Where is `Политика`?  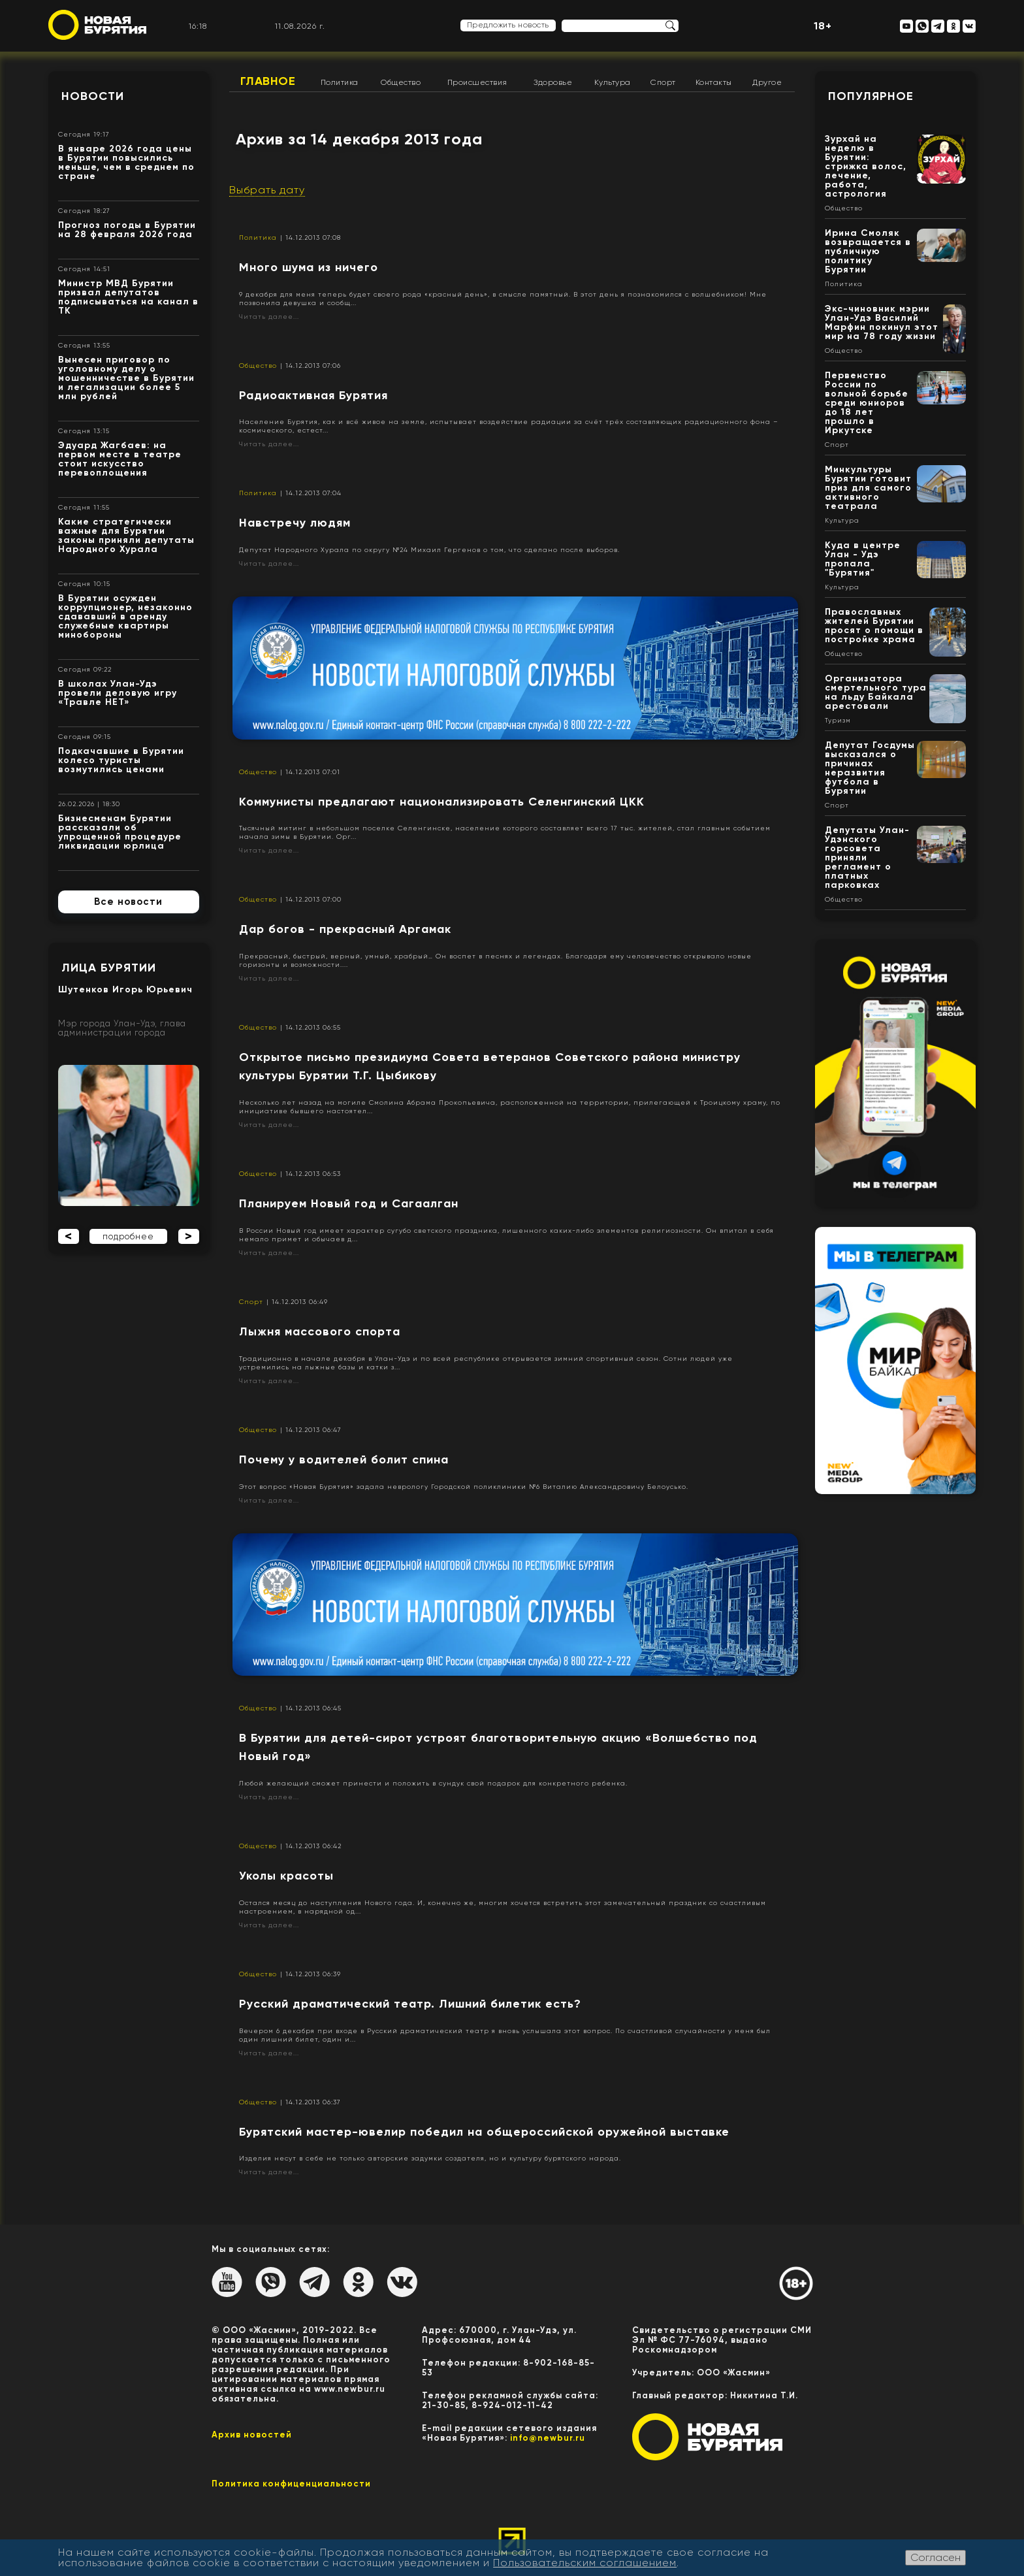 Политика is located at coordinates (340, 82).